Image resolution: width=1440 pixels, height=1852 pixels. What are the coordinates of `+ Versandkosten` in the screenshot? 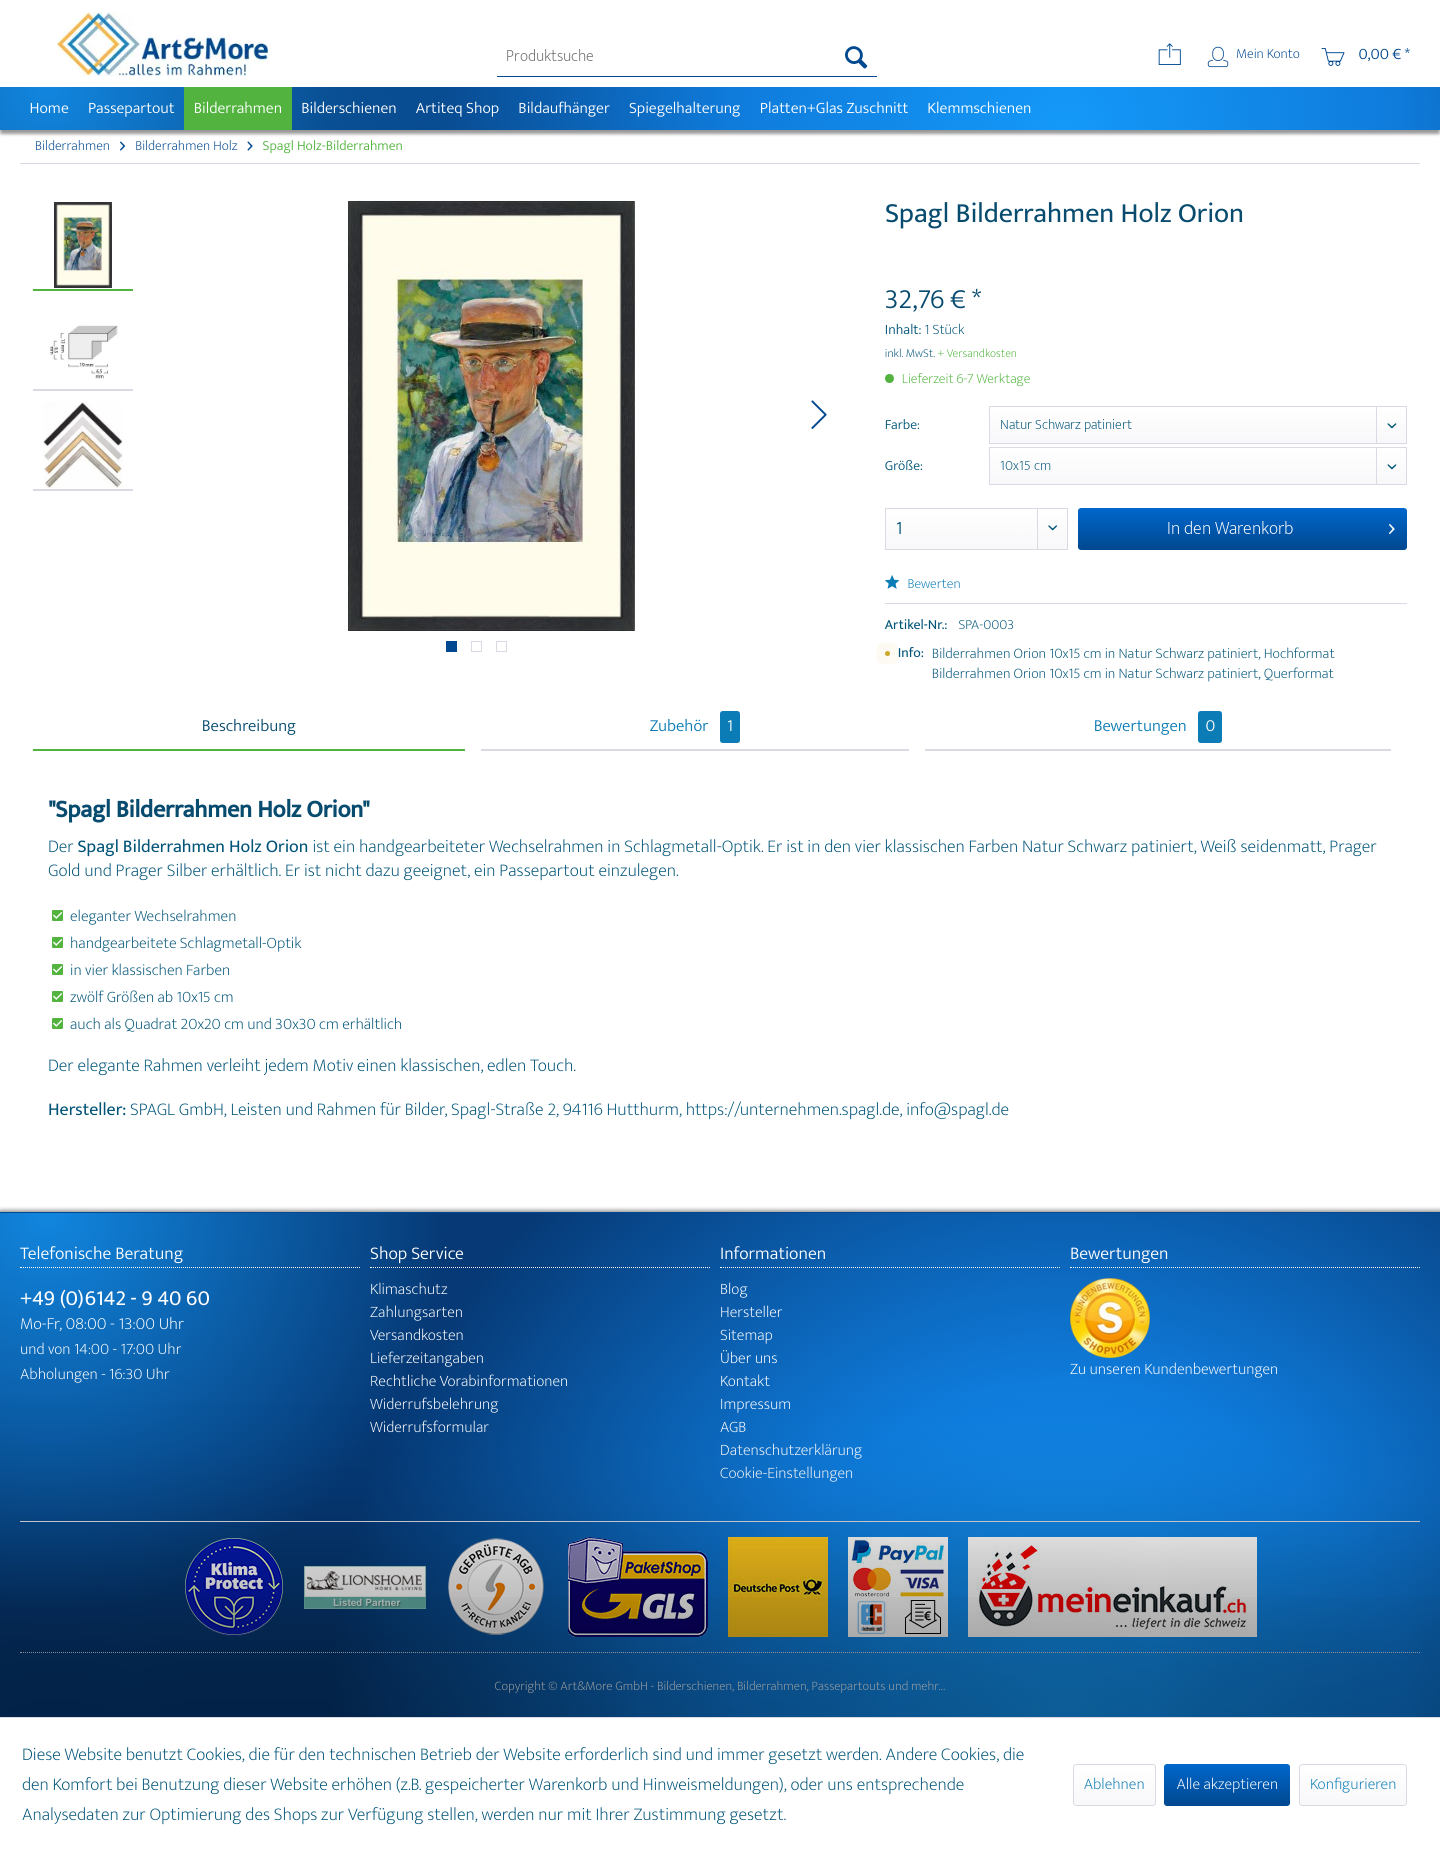 It's located at (977, 354).